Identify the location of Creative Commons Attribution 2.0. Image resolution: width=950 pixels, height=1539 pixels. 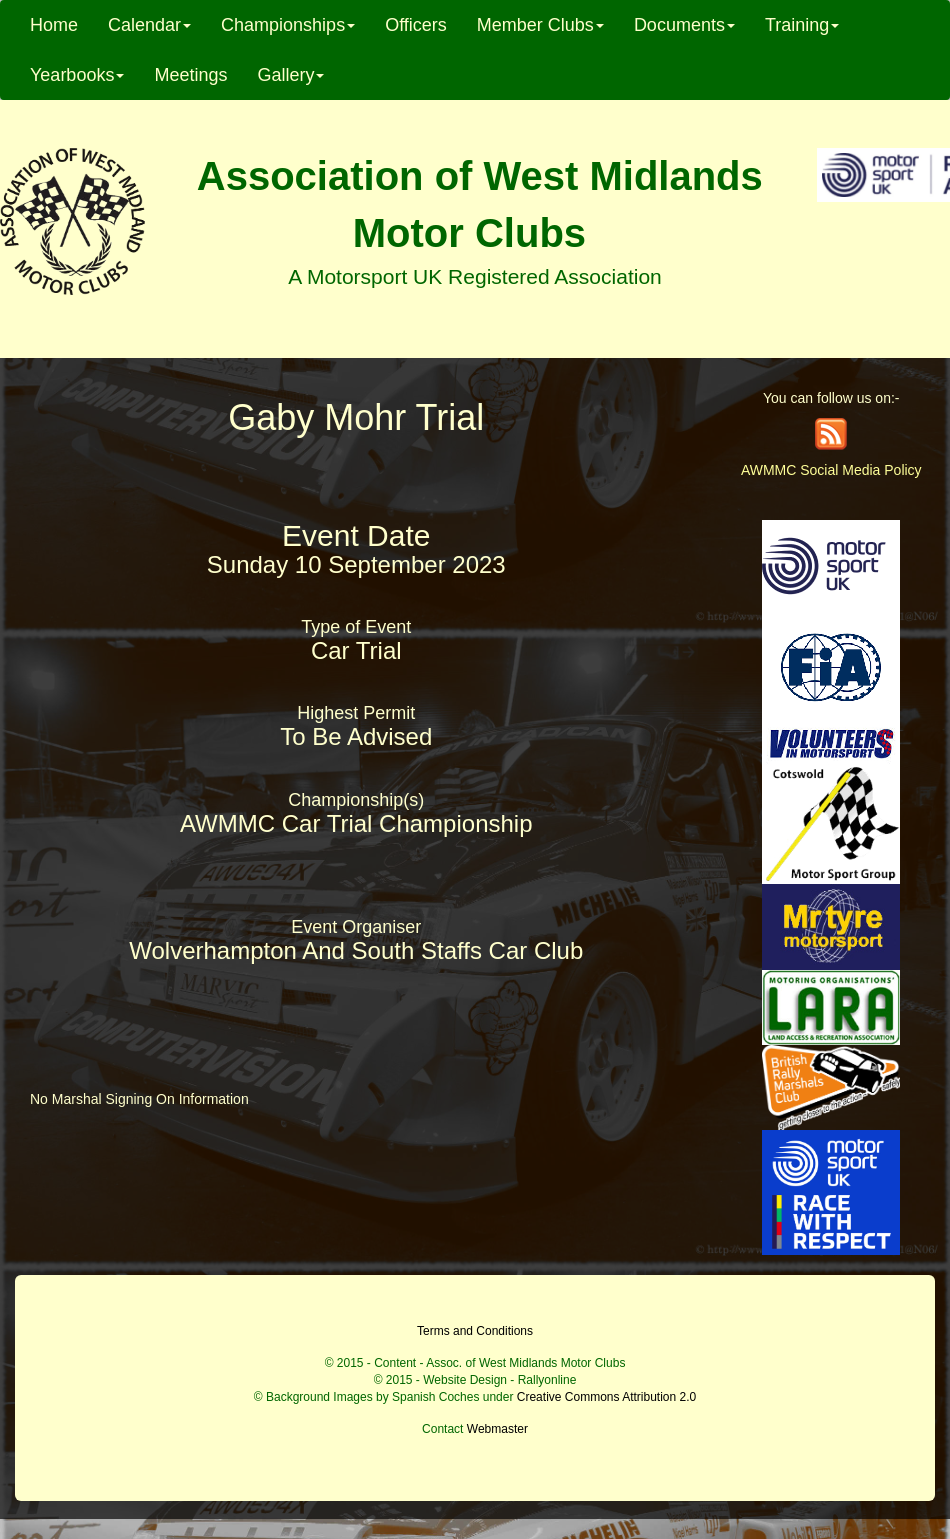
(606, 1397).